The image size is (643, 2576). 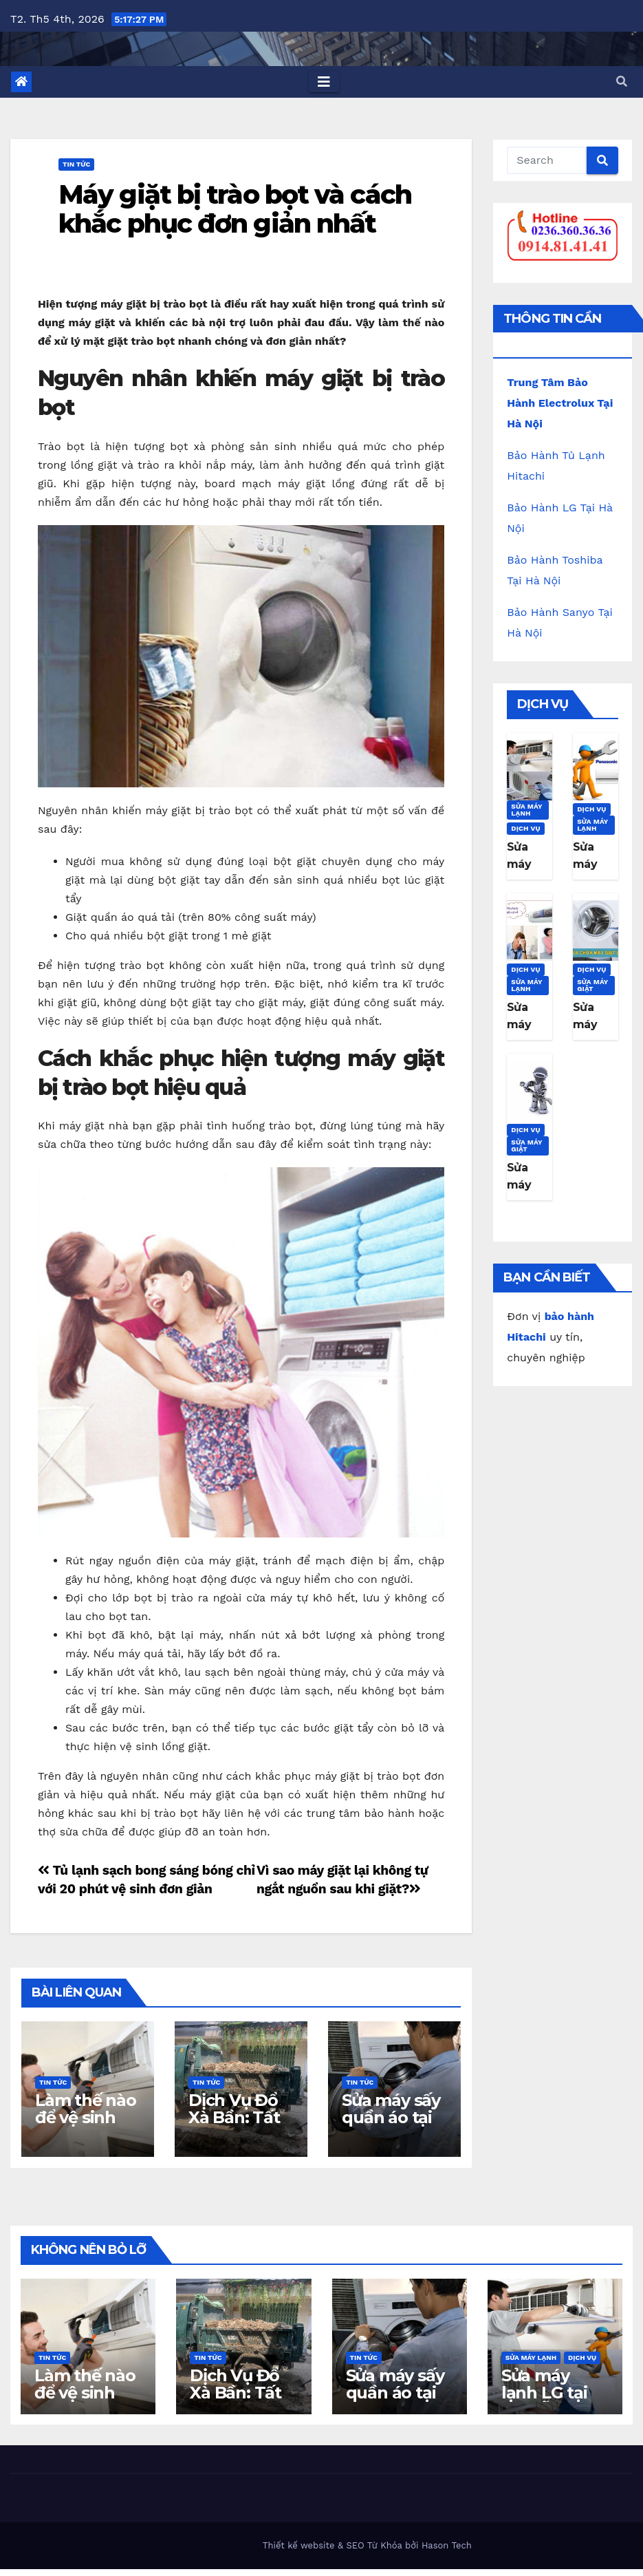 What do you see at coordinates (324, 82) in the screenshot?
I see `[Toggle navigation]` at bounding box center [324, 82].